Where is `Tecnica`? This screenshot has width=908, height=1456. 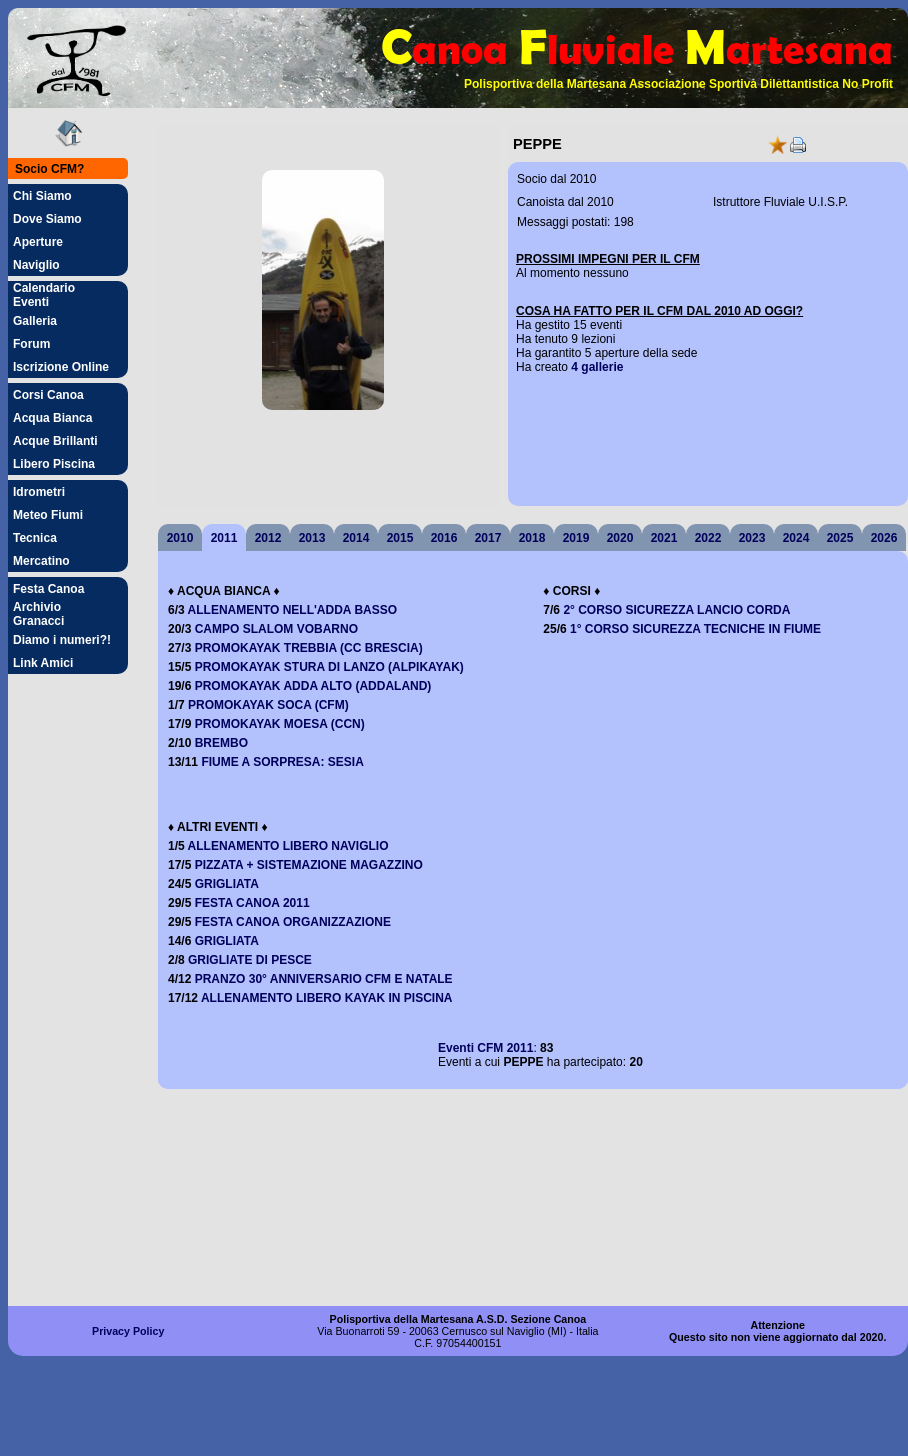
Tecnica is located at coordinates (35, 538).